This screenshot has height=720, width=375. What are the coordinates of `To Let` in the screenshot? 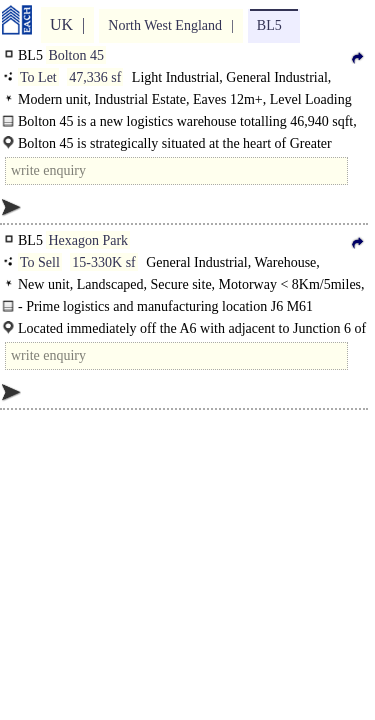 It's located at (38, 77).